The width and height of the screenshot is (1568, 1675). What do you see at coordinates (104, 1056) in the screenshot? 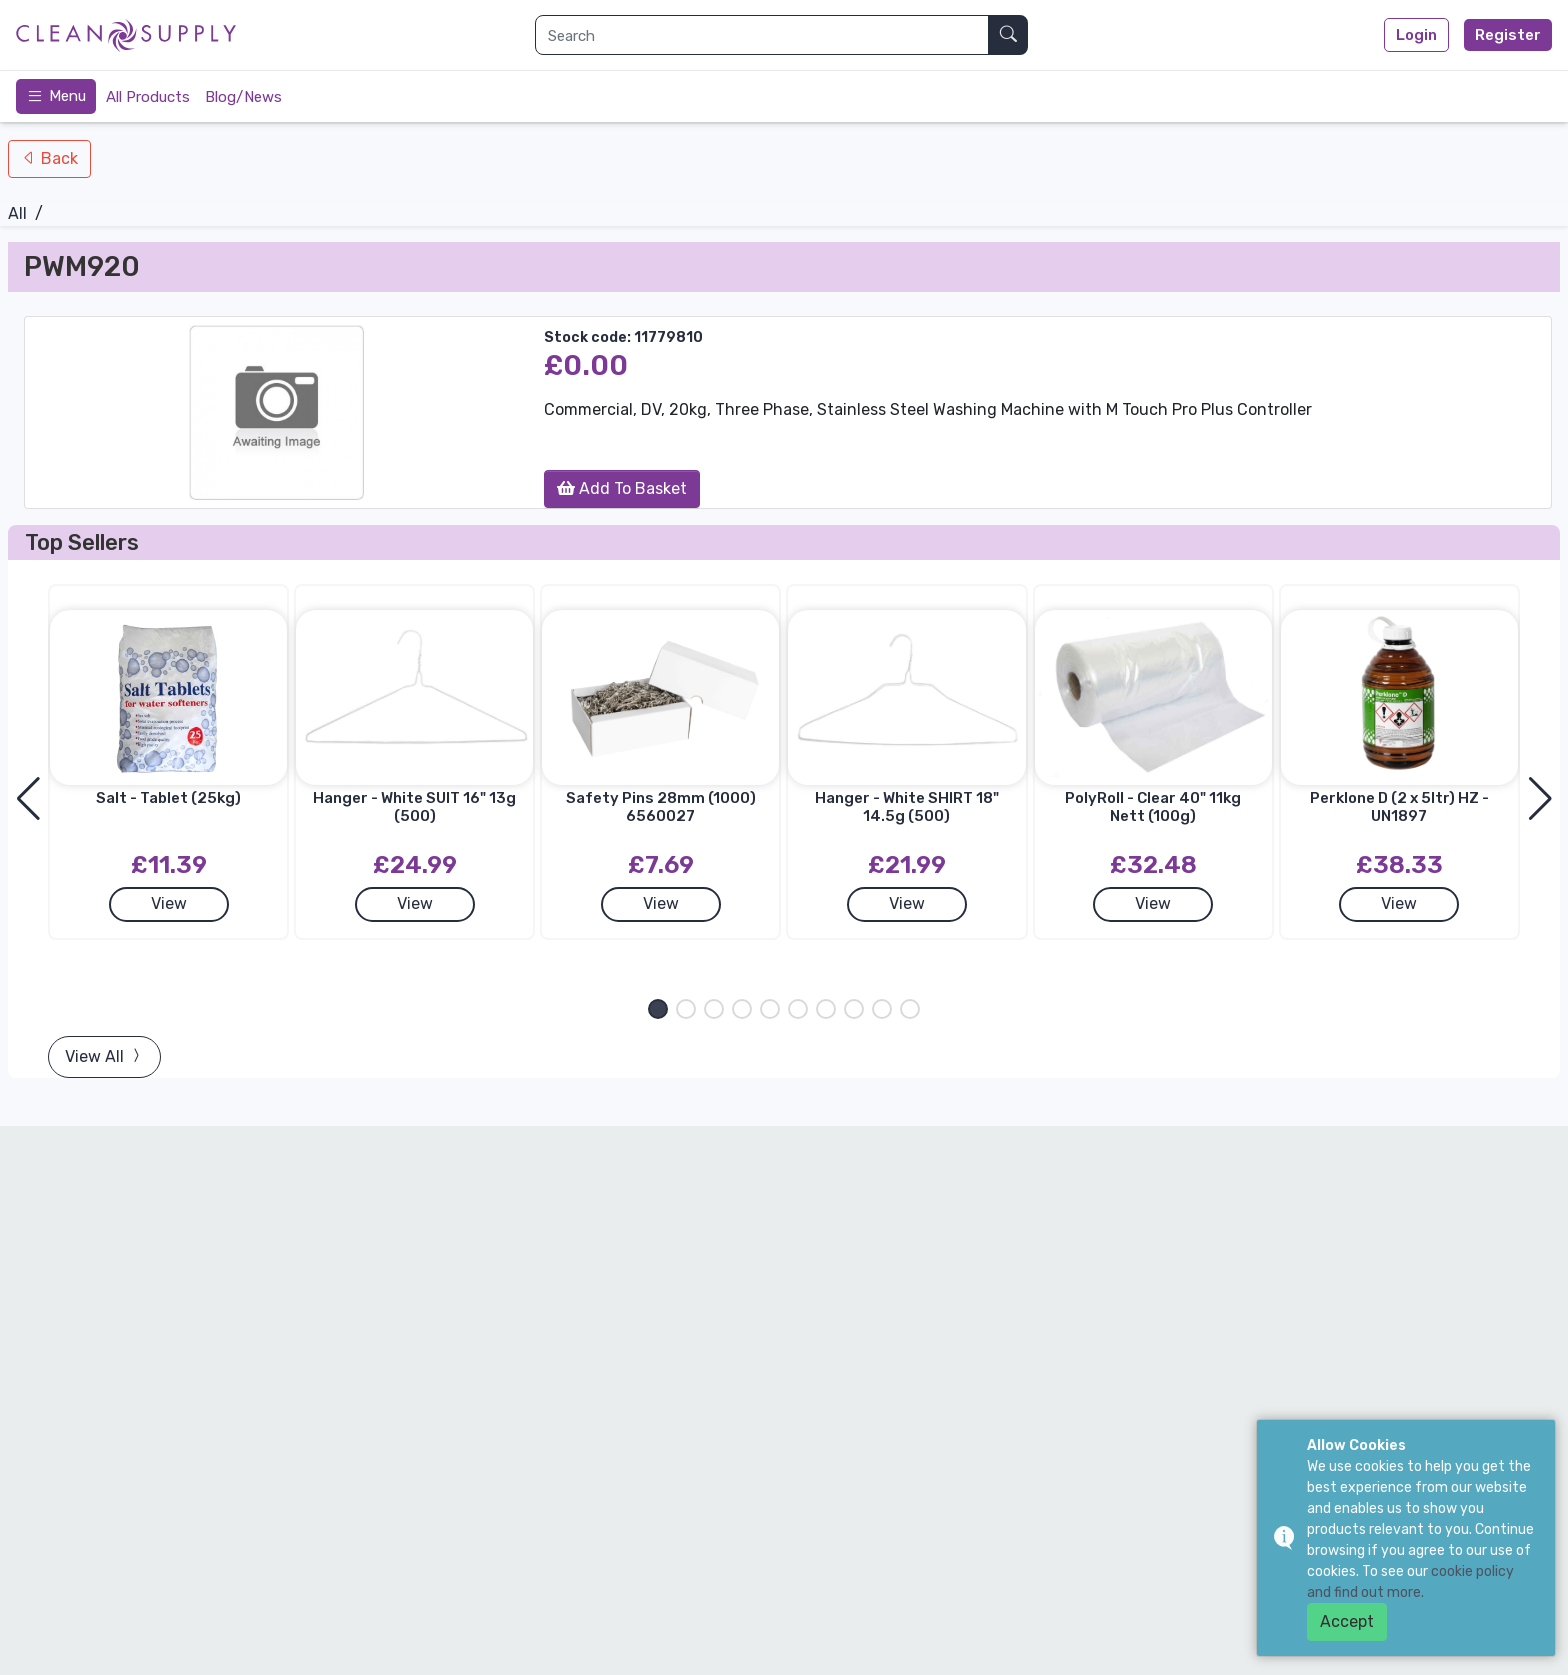
I see `View All` at bounding box center [104, 1056].